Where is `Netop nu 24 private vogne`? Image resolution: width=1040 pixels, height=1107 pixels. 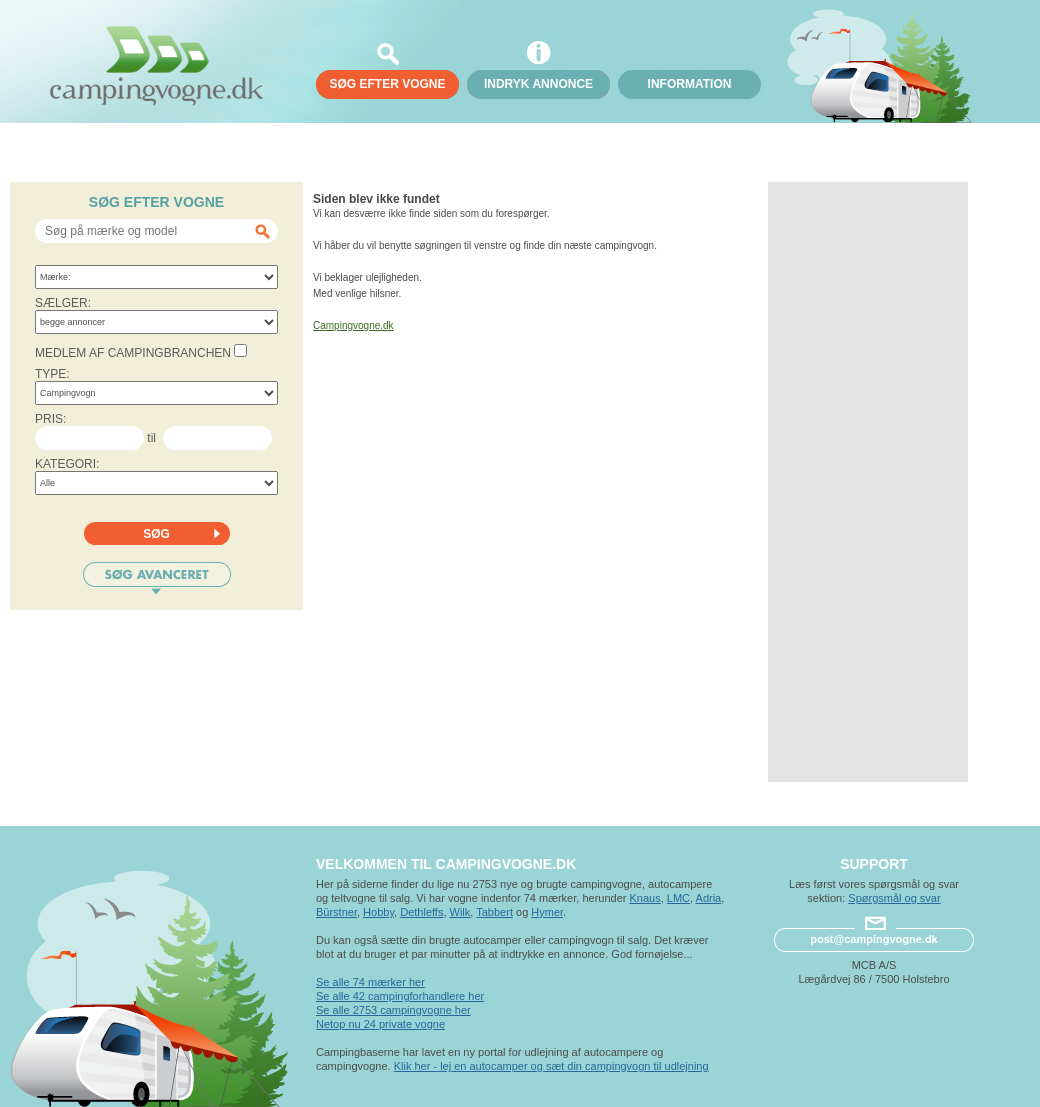
Netop nu 24 private vogne is located at coordinates (380, 1024).